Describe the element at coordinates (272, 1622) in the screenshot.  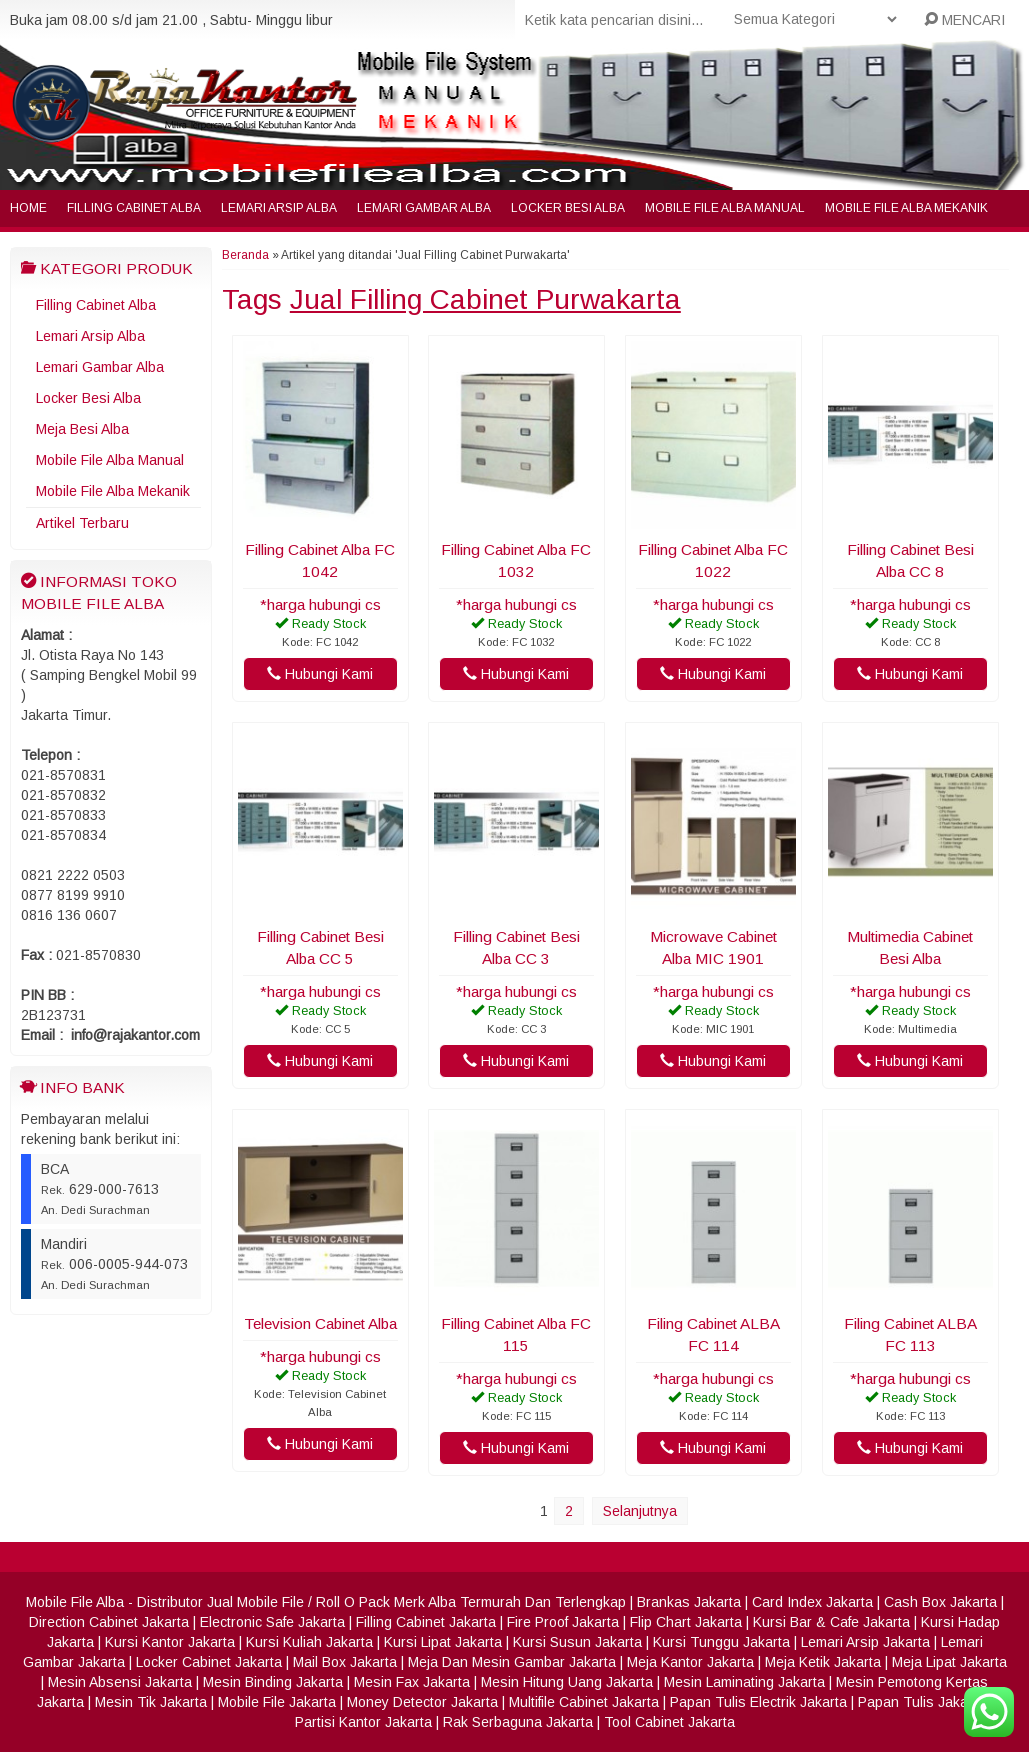
I see `Electronic Safe Jakarta` at that location.